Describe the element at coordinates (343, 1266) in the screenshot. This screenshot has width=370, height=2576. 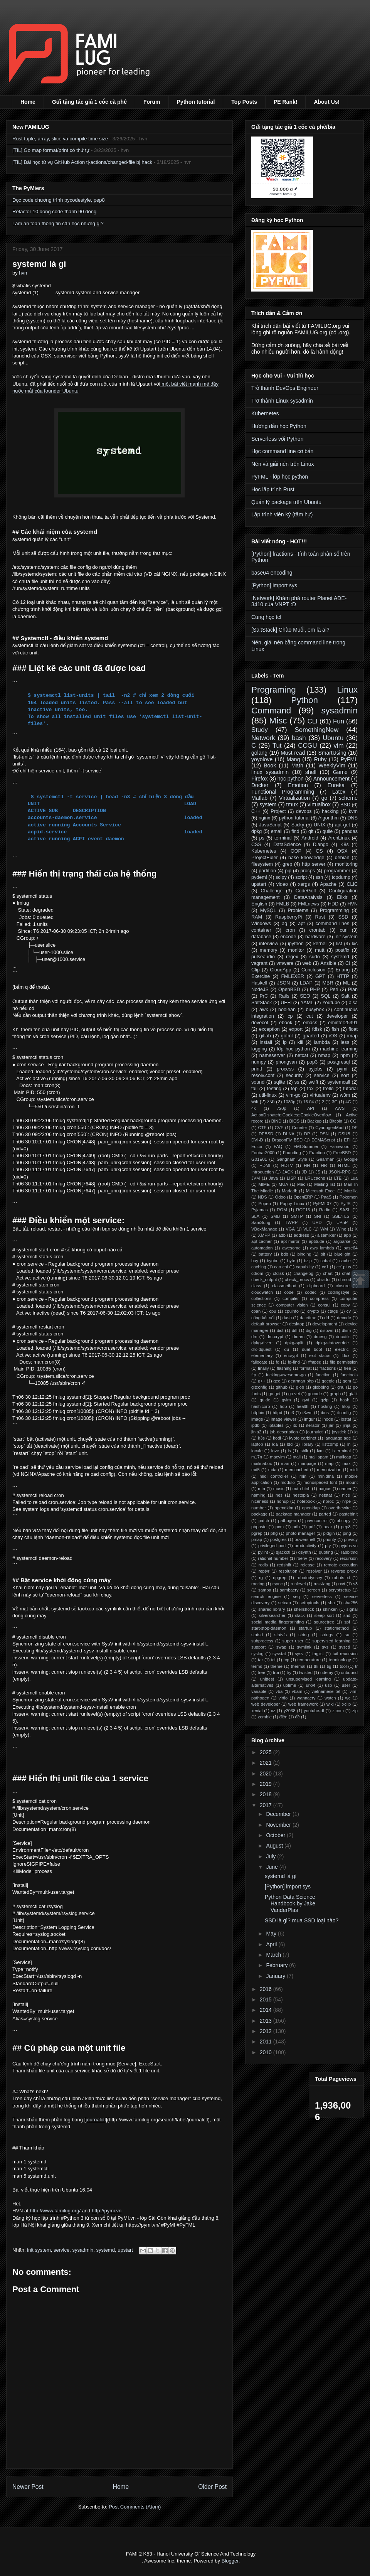
I see `cc1plus` at that location.